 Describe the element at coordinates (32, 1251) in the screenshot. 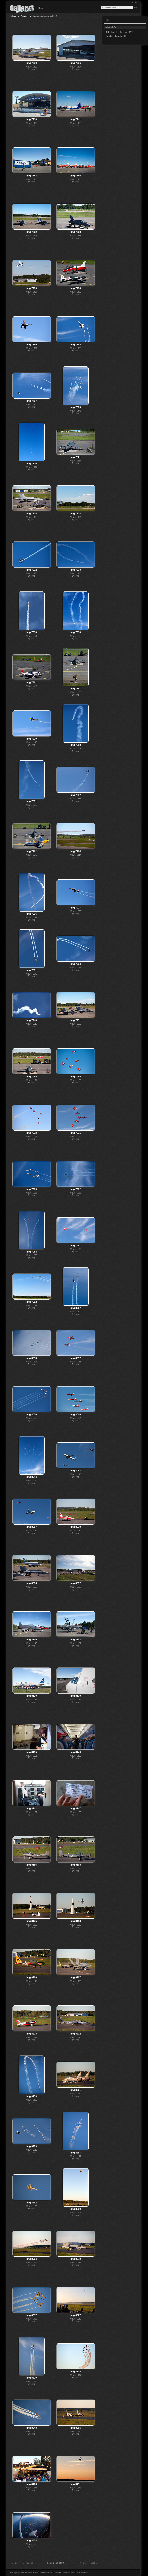

I see `img 7984` at that location.